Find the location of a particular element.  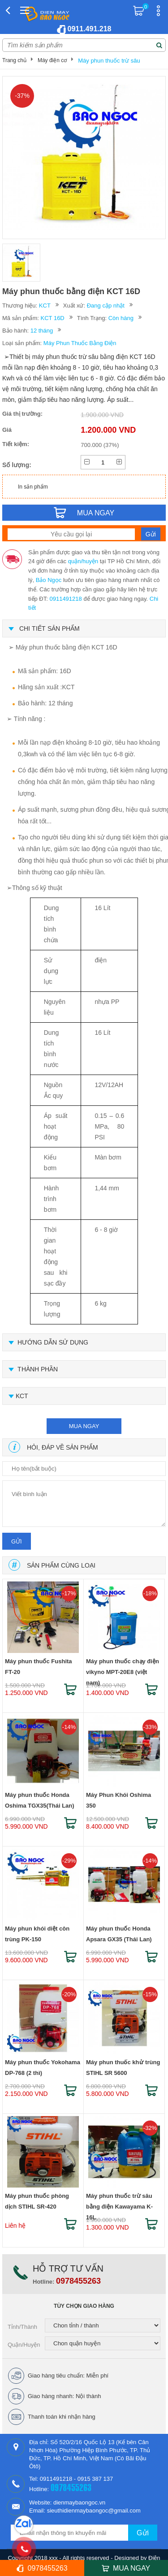

Máy phun thuốc Yokohama DP-768 (2 thì) is located at coordinates (42, 2067).